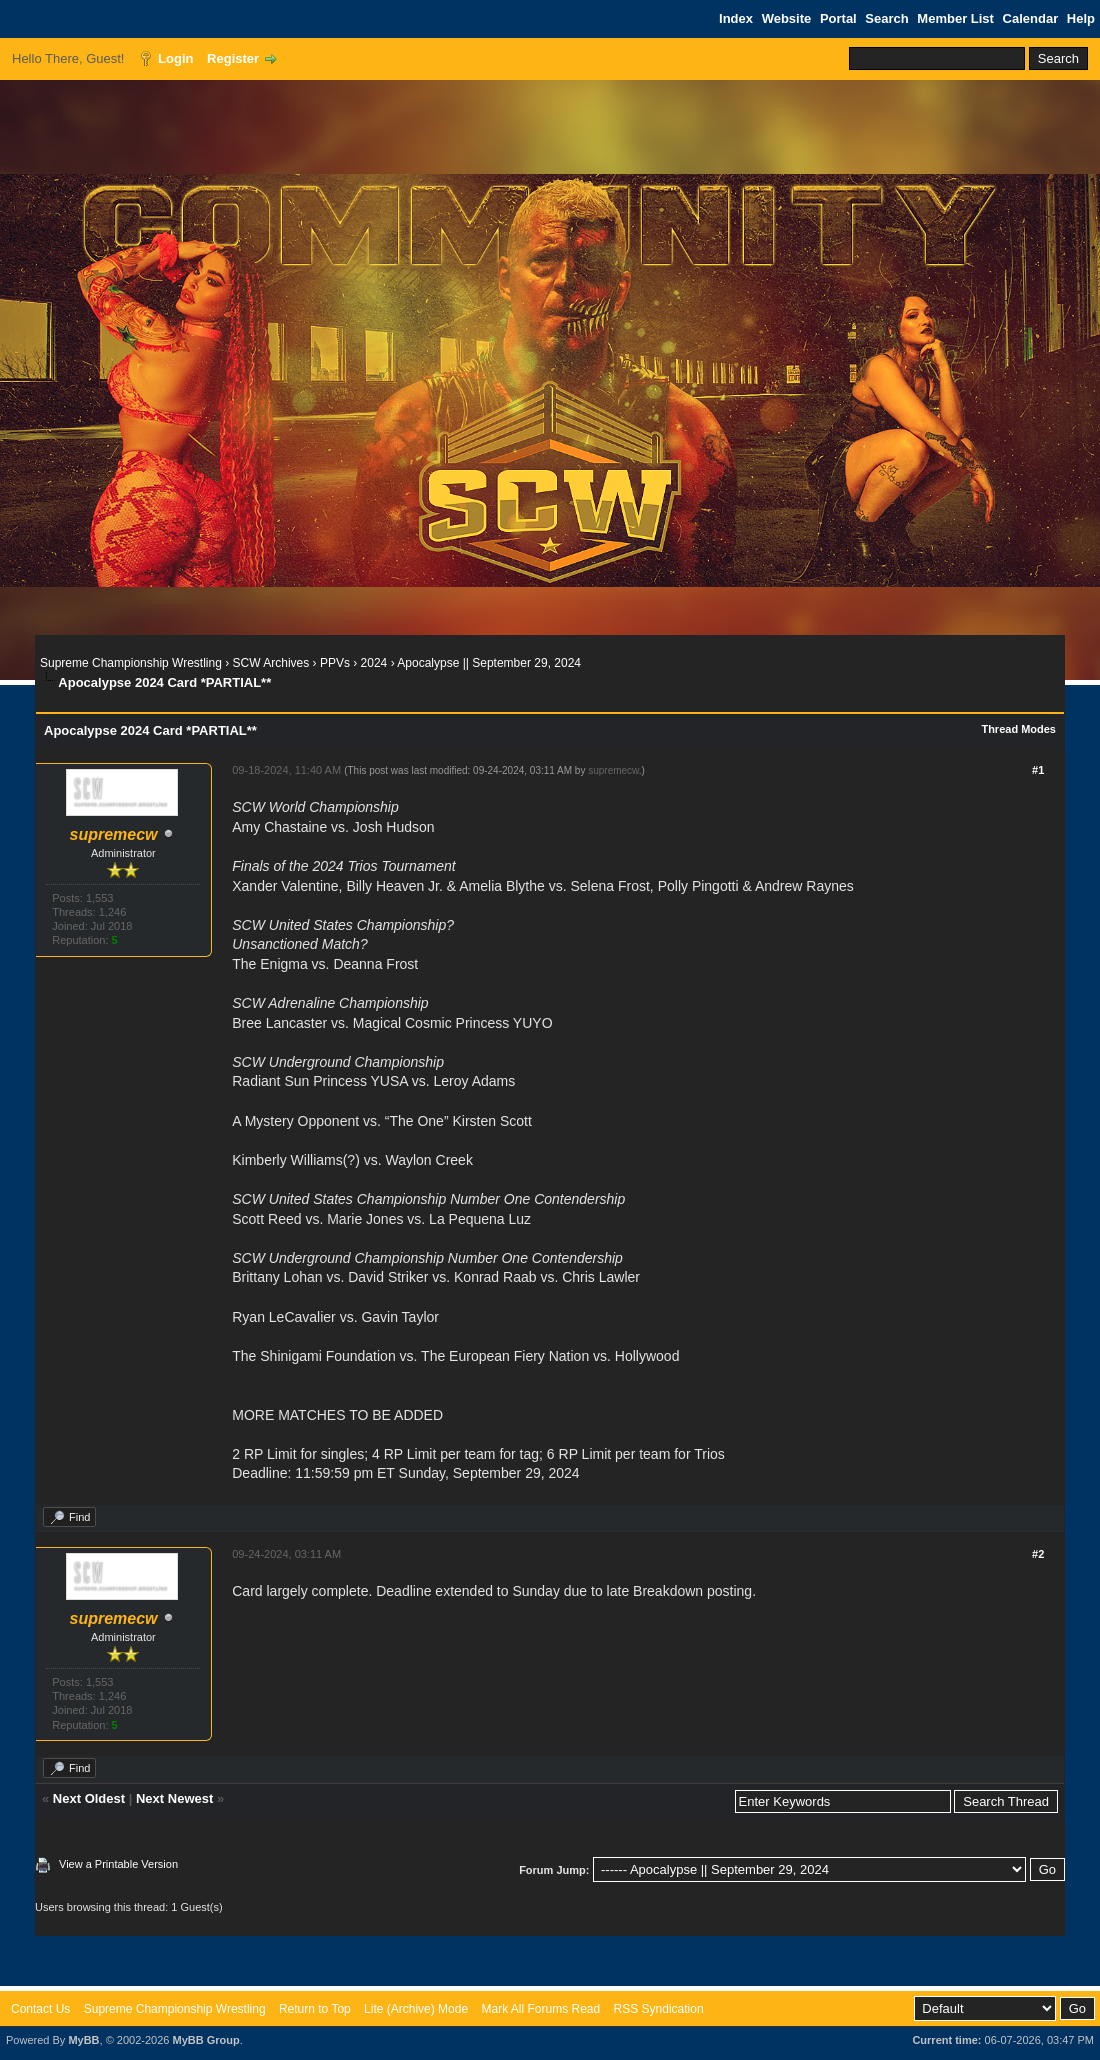 This screenshot has width=1100, height=2060. I want to click on Lite (Archive) Mode, so click(416, 2009).